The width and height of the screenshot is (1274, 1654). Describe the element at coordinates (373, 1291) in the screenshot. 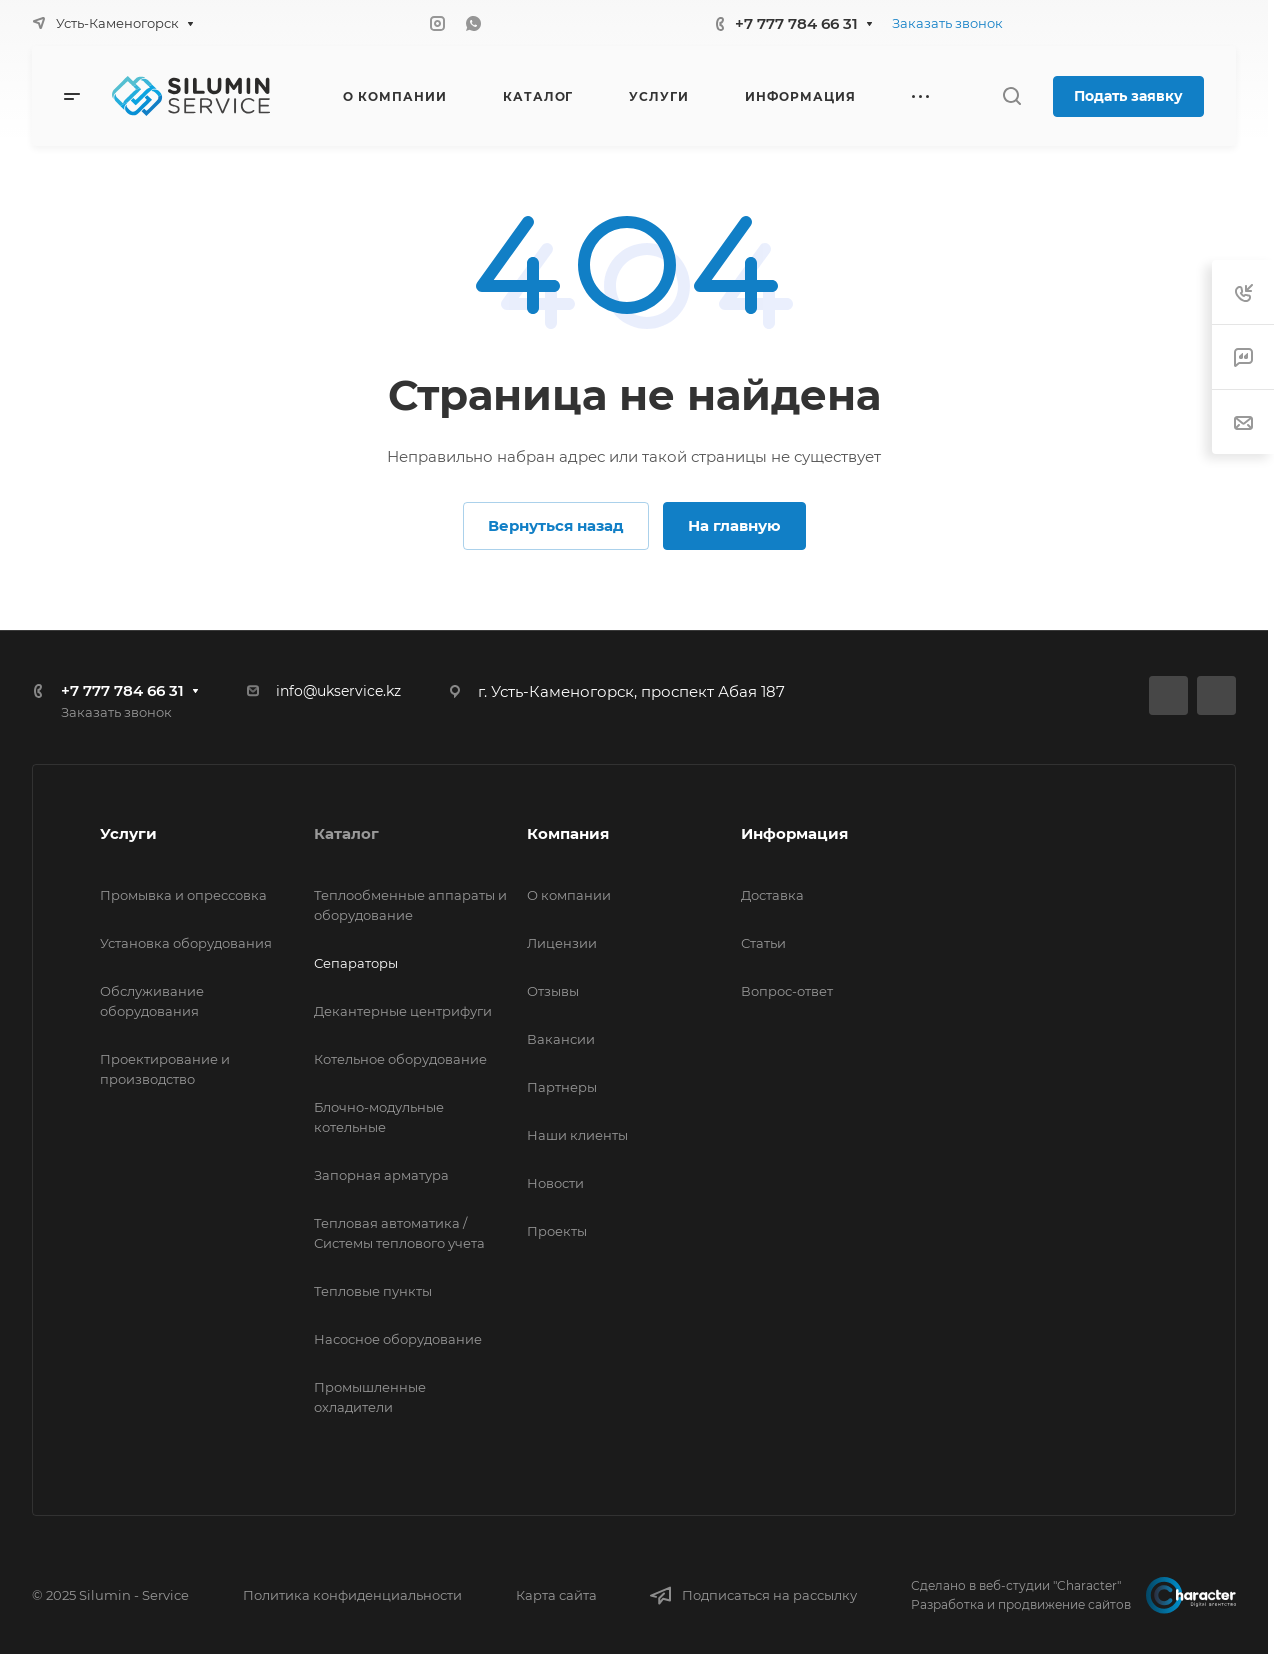

I see `Тепловые пункты` at that location.